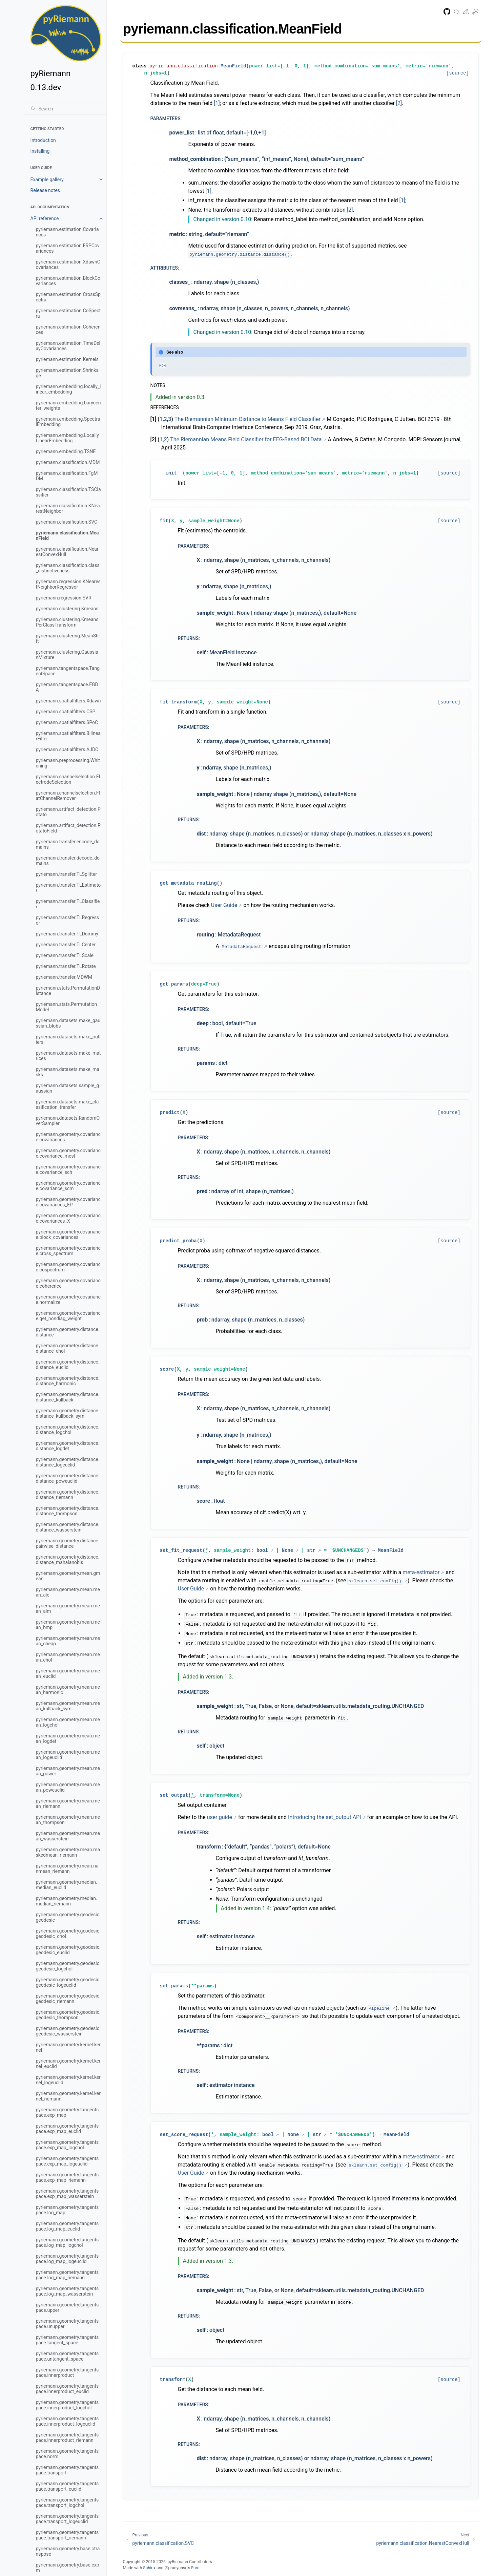 This screenshot has width=495, height=2576. I want to click on Installing, so click(40, 151).